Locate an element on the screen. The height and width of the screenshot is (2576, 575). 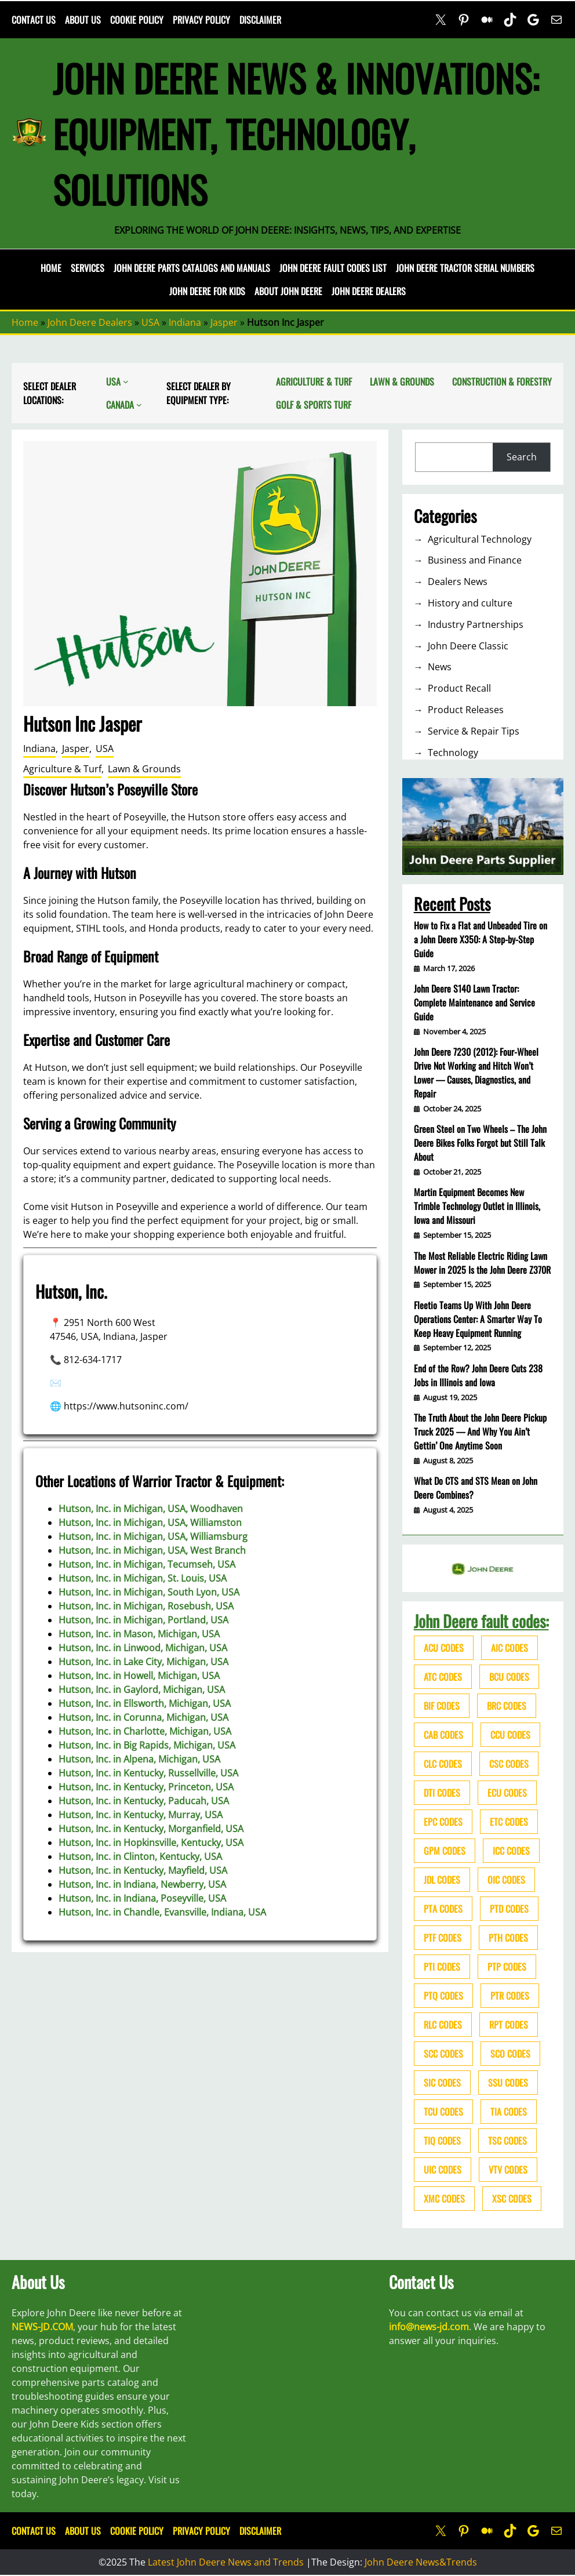
Lawn & Grounds is located at coordinates (144, 768).